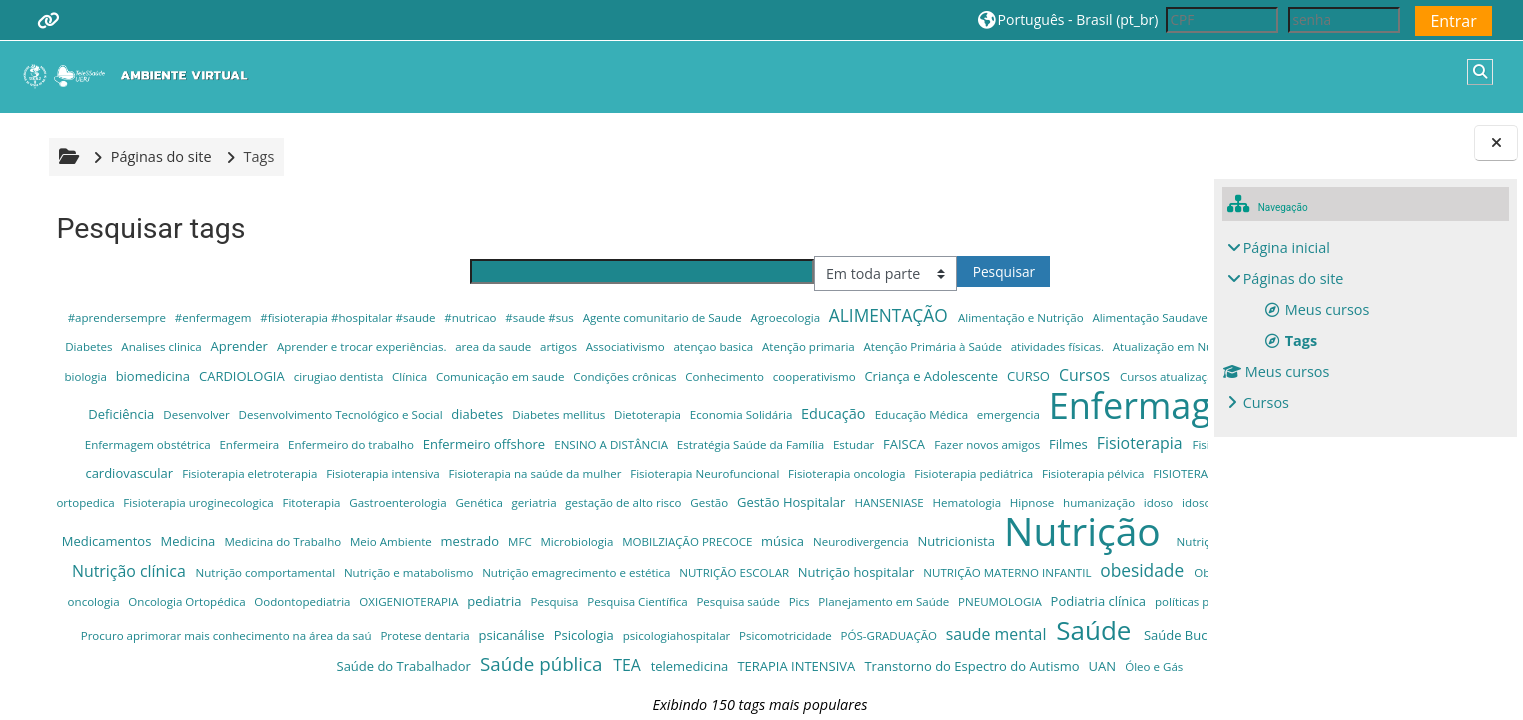 This screenshot has width=1523, height=720. What do you see at coordinates (618, 472) in the screenshot?
I see `Enfermeiro offshore` at bounding box center [618, 472].